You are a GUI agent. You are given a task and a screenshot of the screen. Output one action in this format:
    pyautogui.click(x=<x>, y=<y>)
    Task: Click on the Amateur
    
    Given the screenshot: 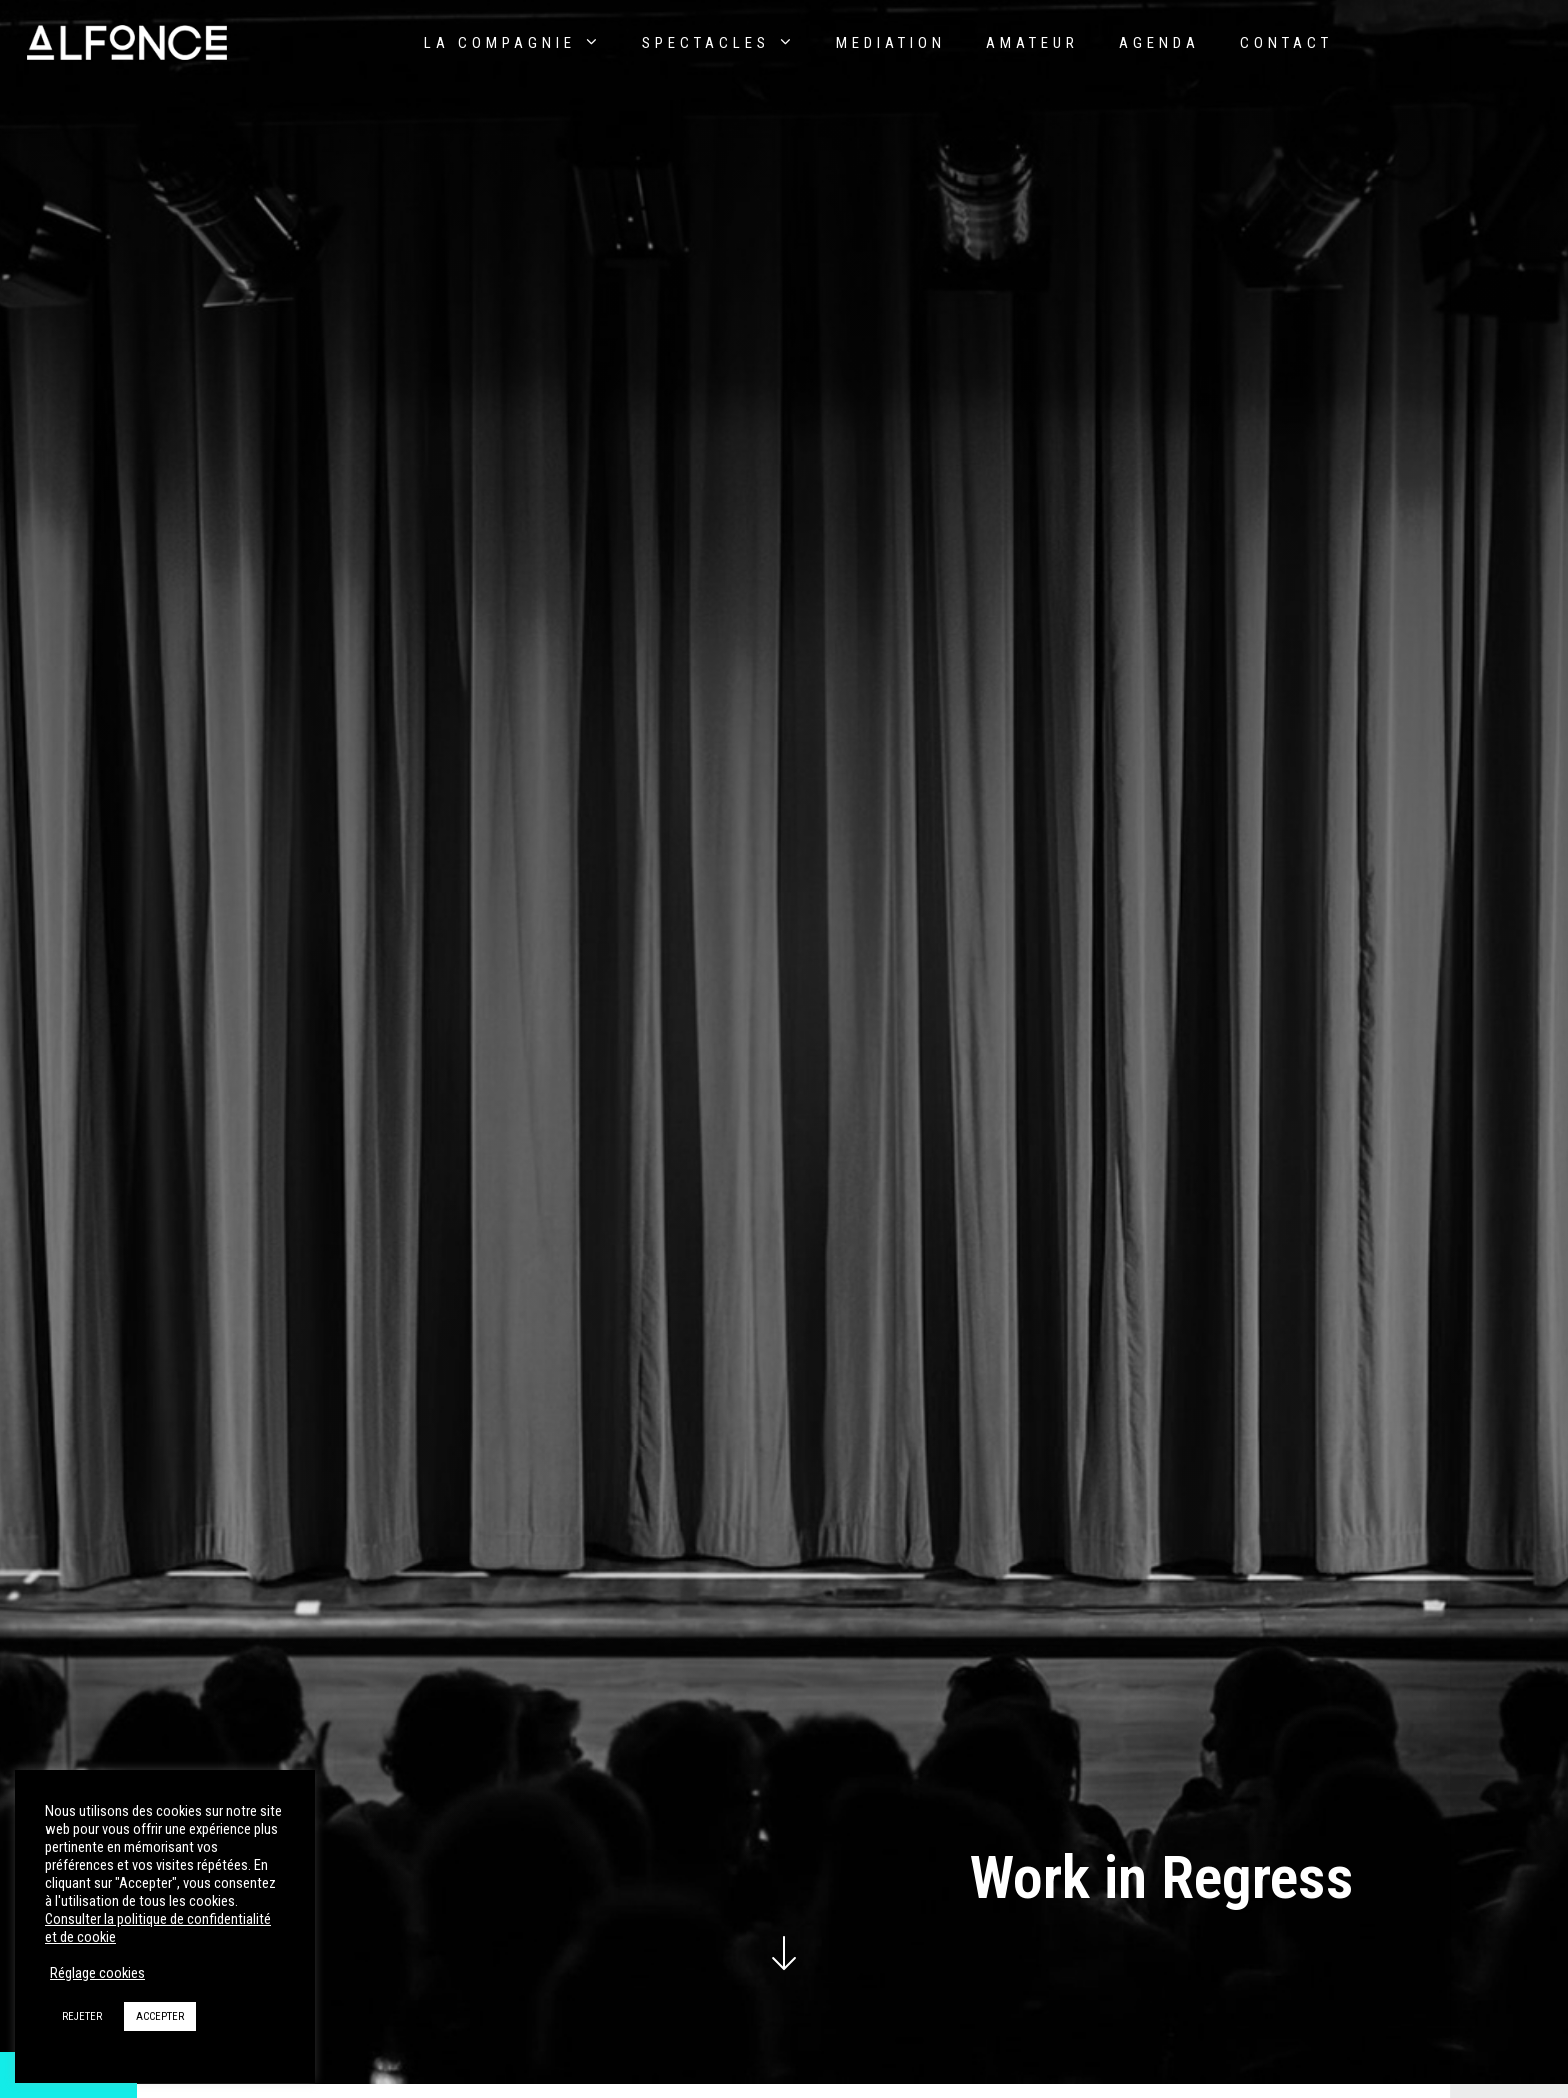 What is the action you would take?
    pyautogui.click(x=1032, y=43)
    